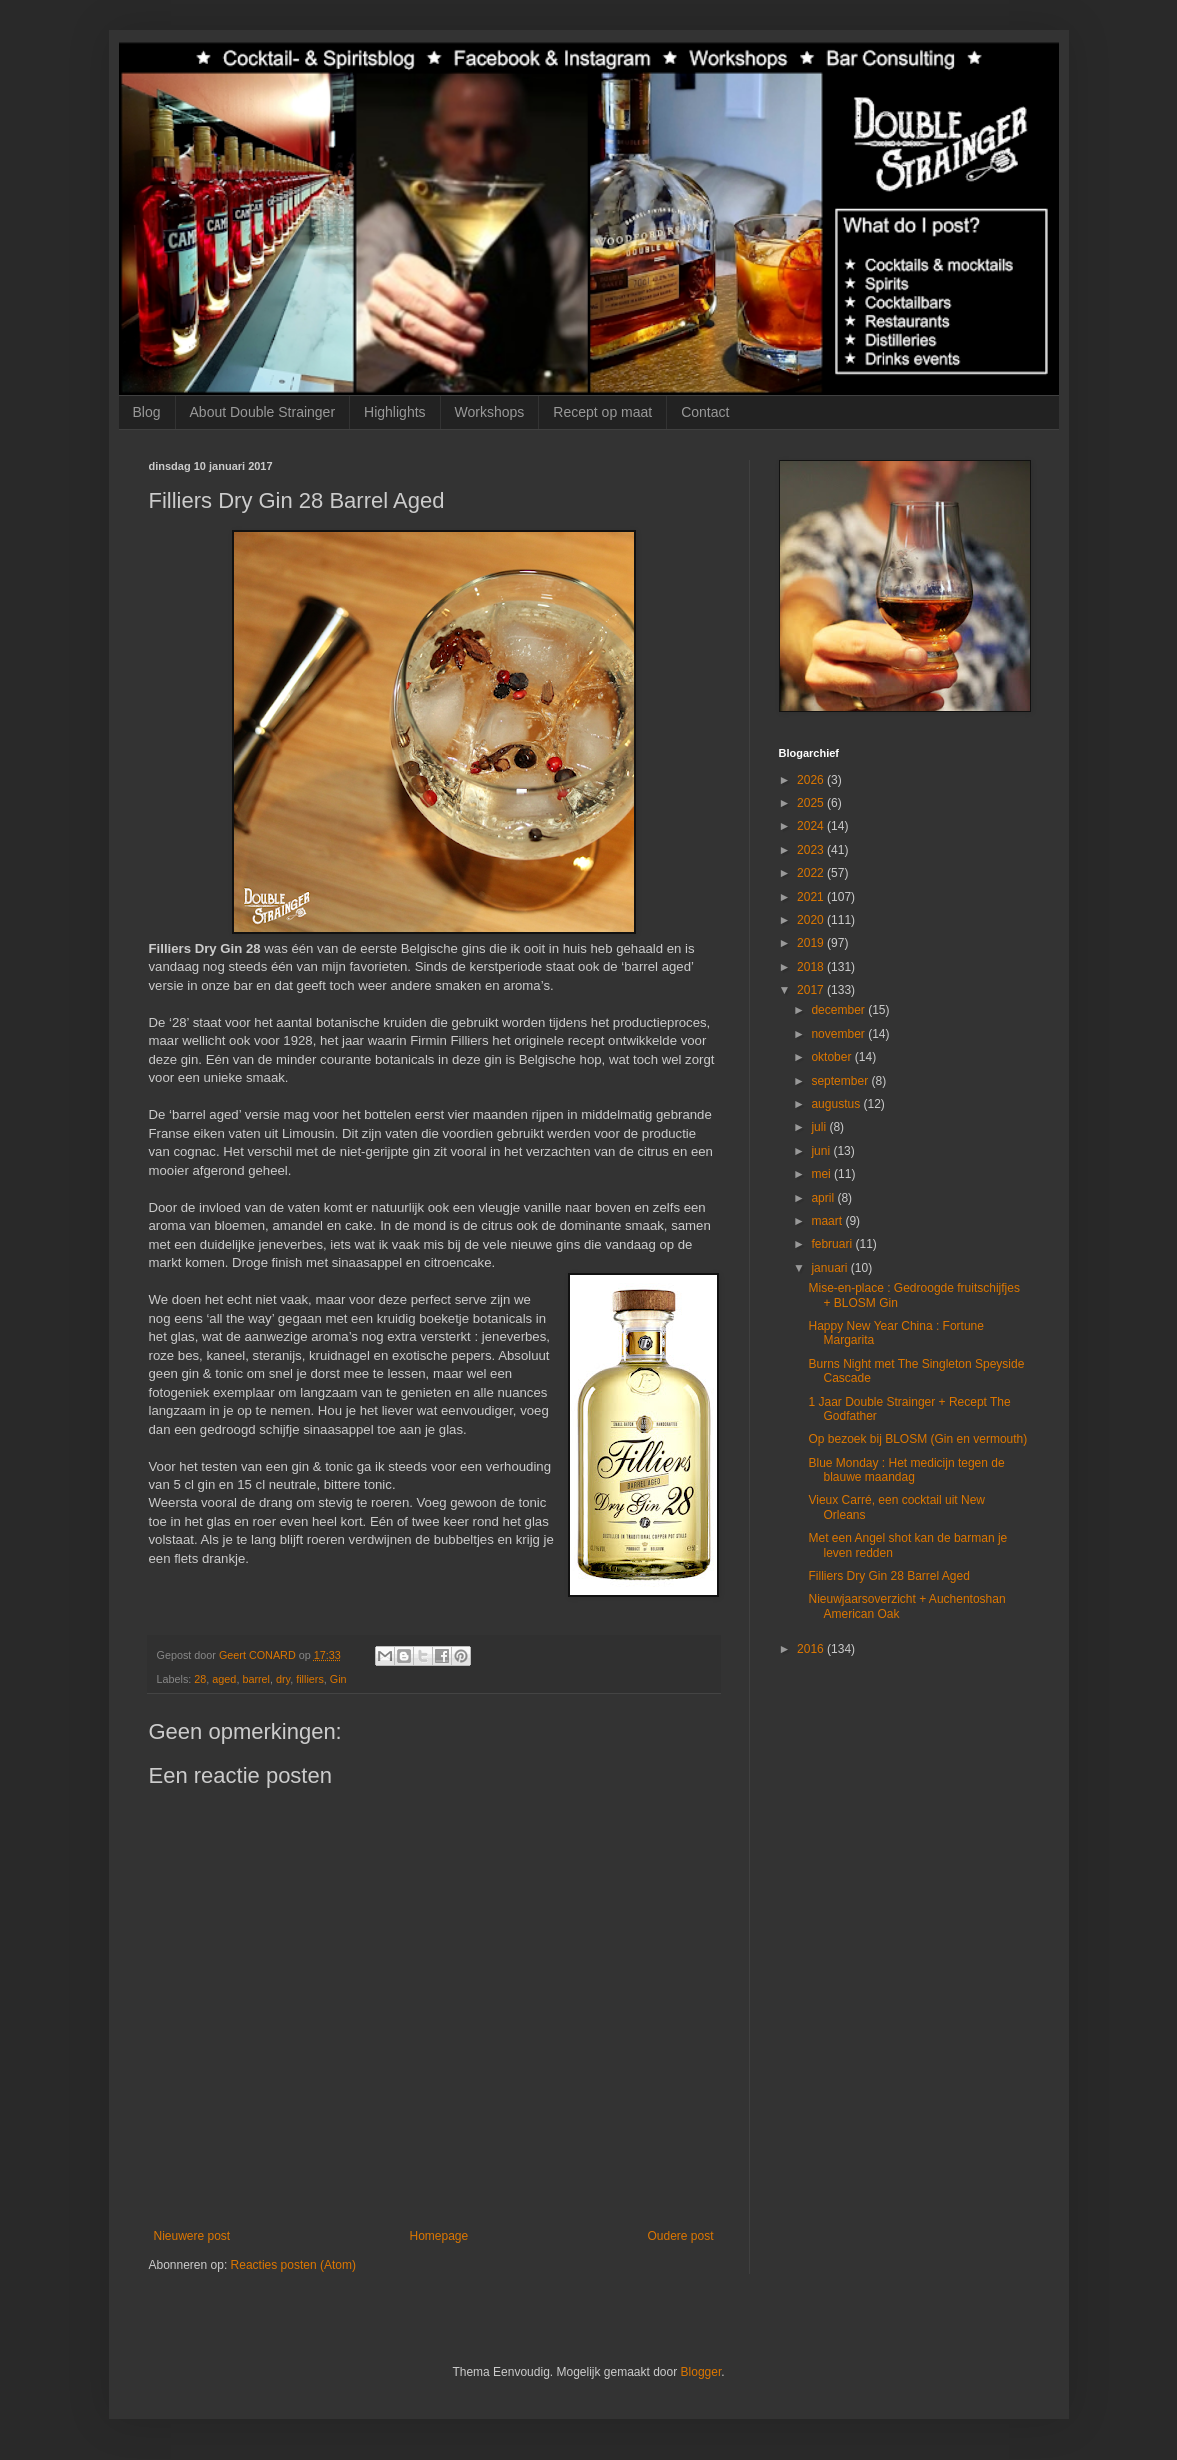 The width and height of the screenshot is (1177, 2460). What do you see at coordinates (830, 1268) in the screenshot?
I see `januari` at bounding box center [830, 1268].